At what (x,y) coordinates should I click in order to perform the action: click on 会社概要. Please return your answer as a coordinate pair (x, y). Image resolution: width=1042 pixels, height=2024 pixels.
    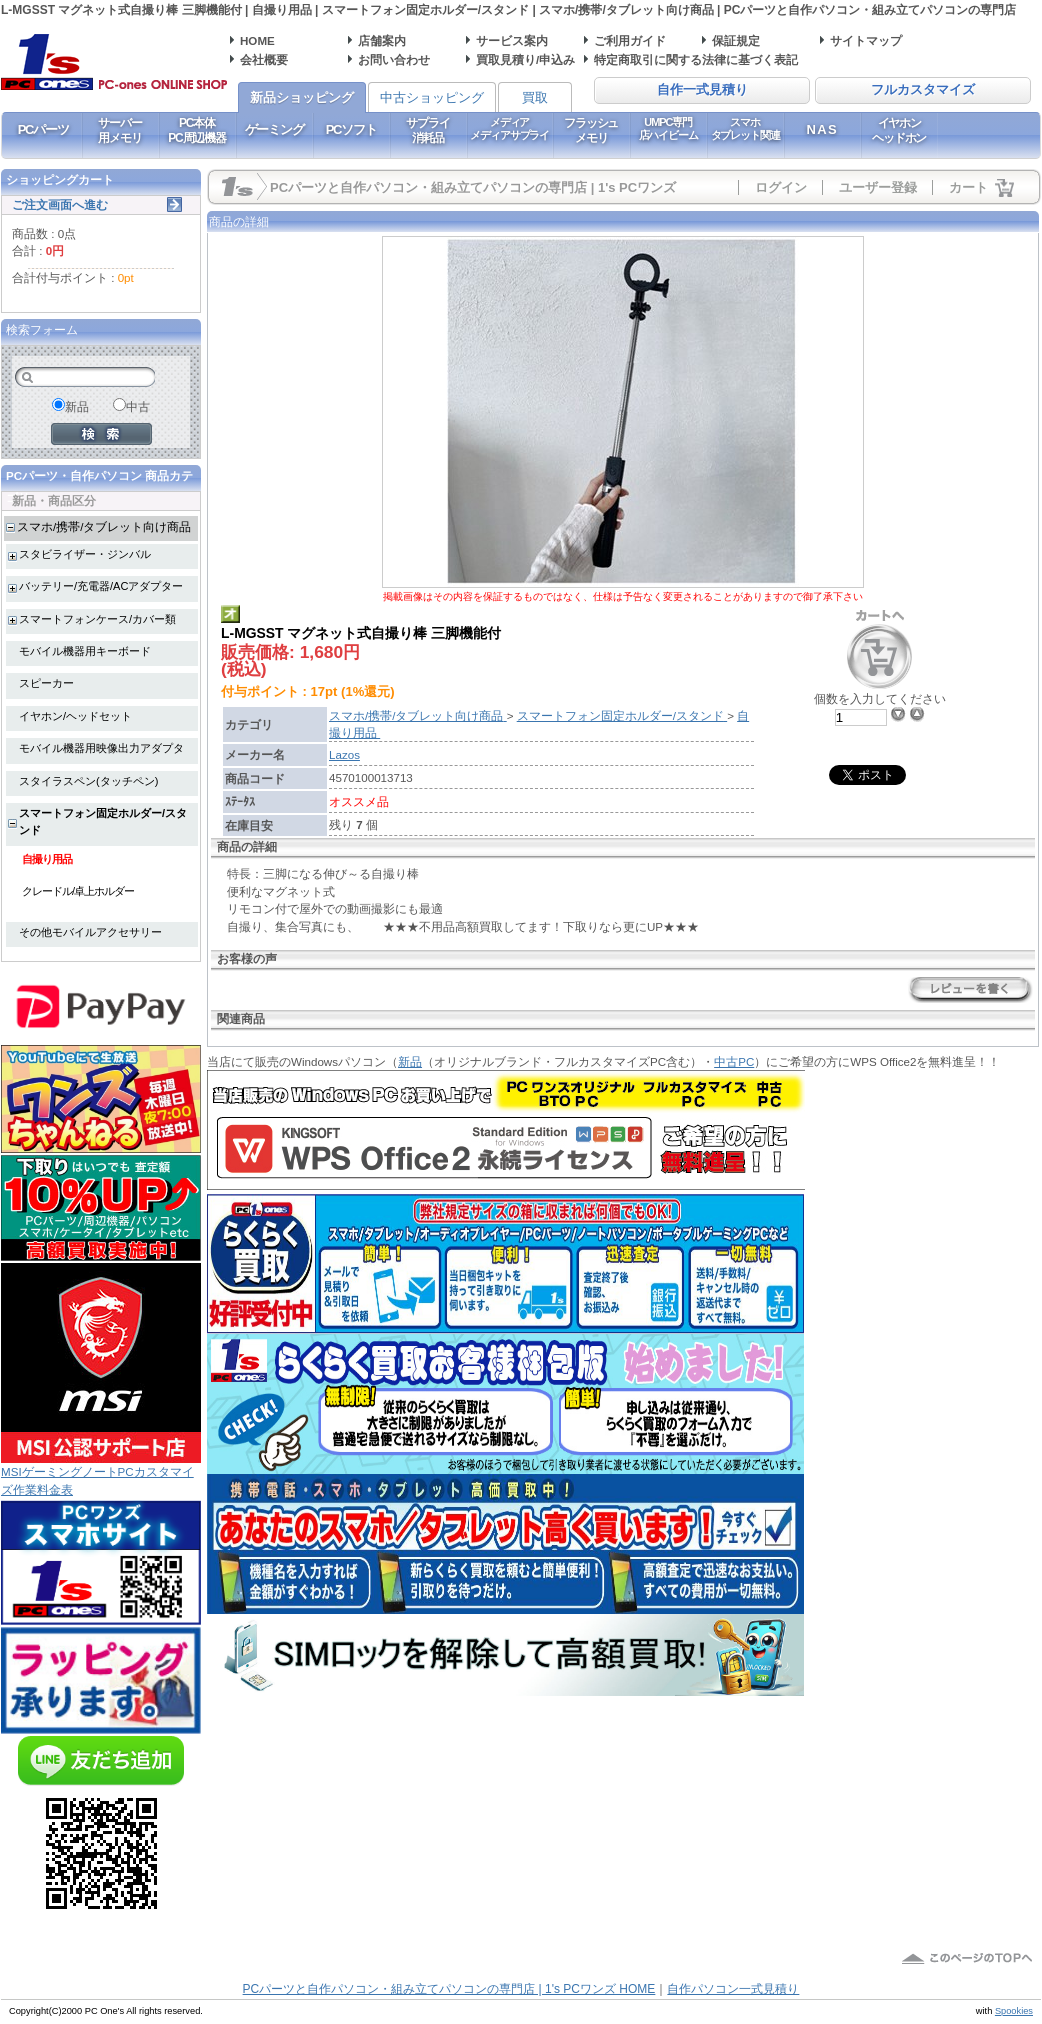
    Looking at the image, I should click on (264, 59).